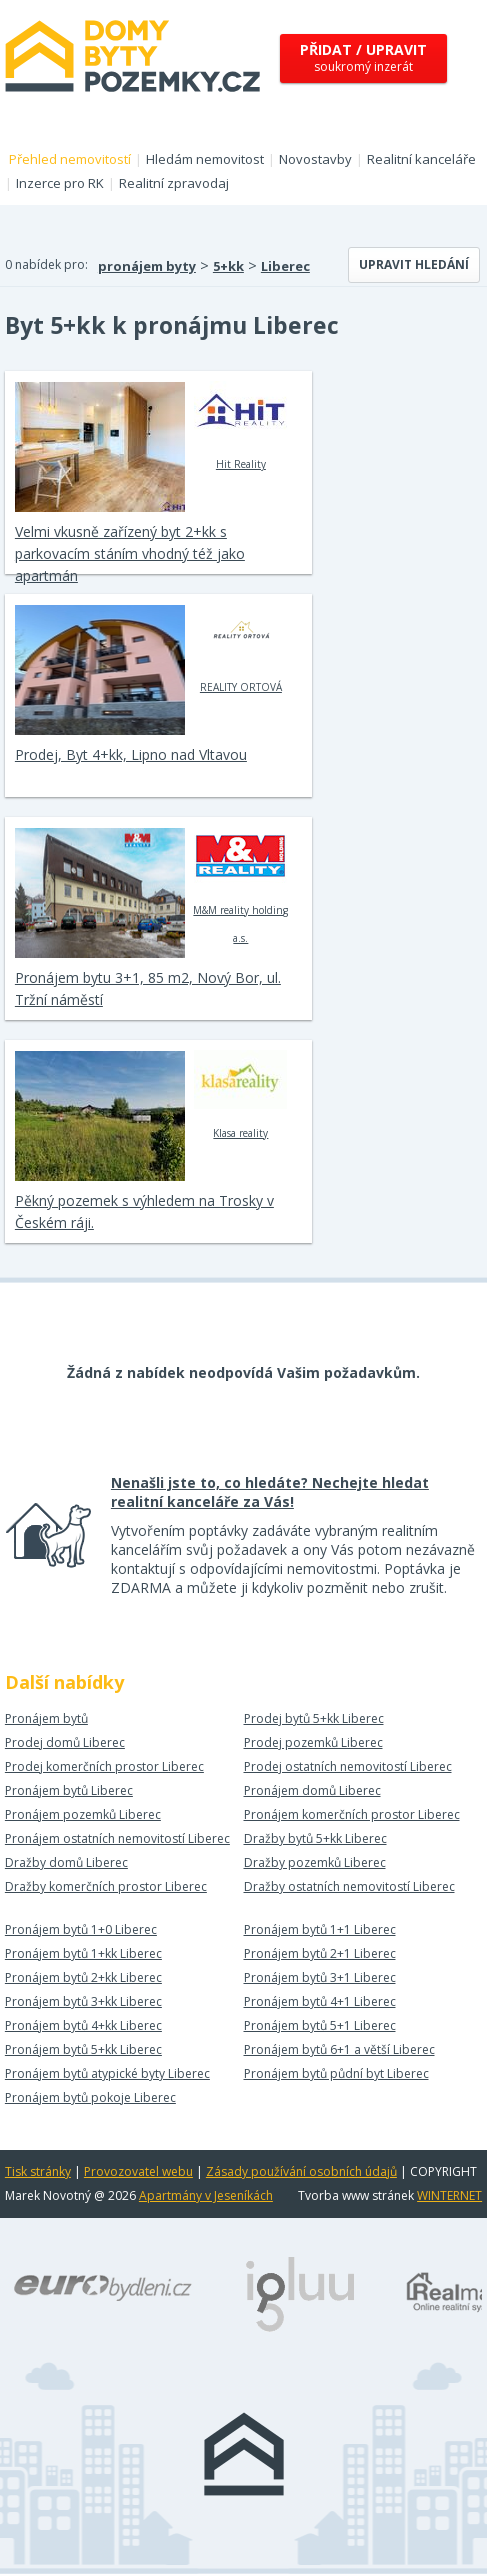 This screenshot has width=487, height=2574. I want to click on Provozovatel webu, so click(138, 2171).